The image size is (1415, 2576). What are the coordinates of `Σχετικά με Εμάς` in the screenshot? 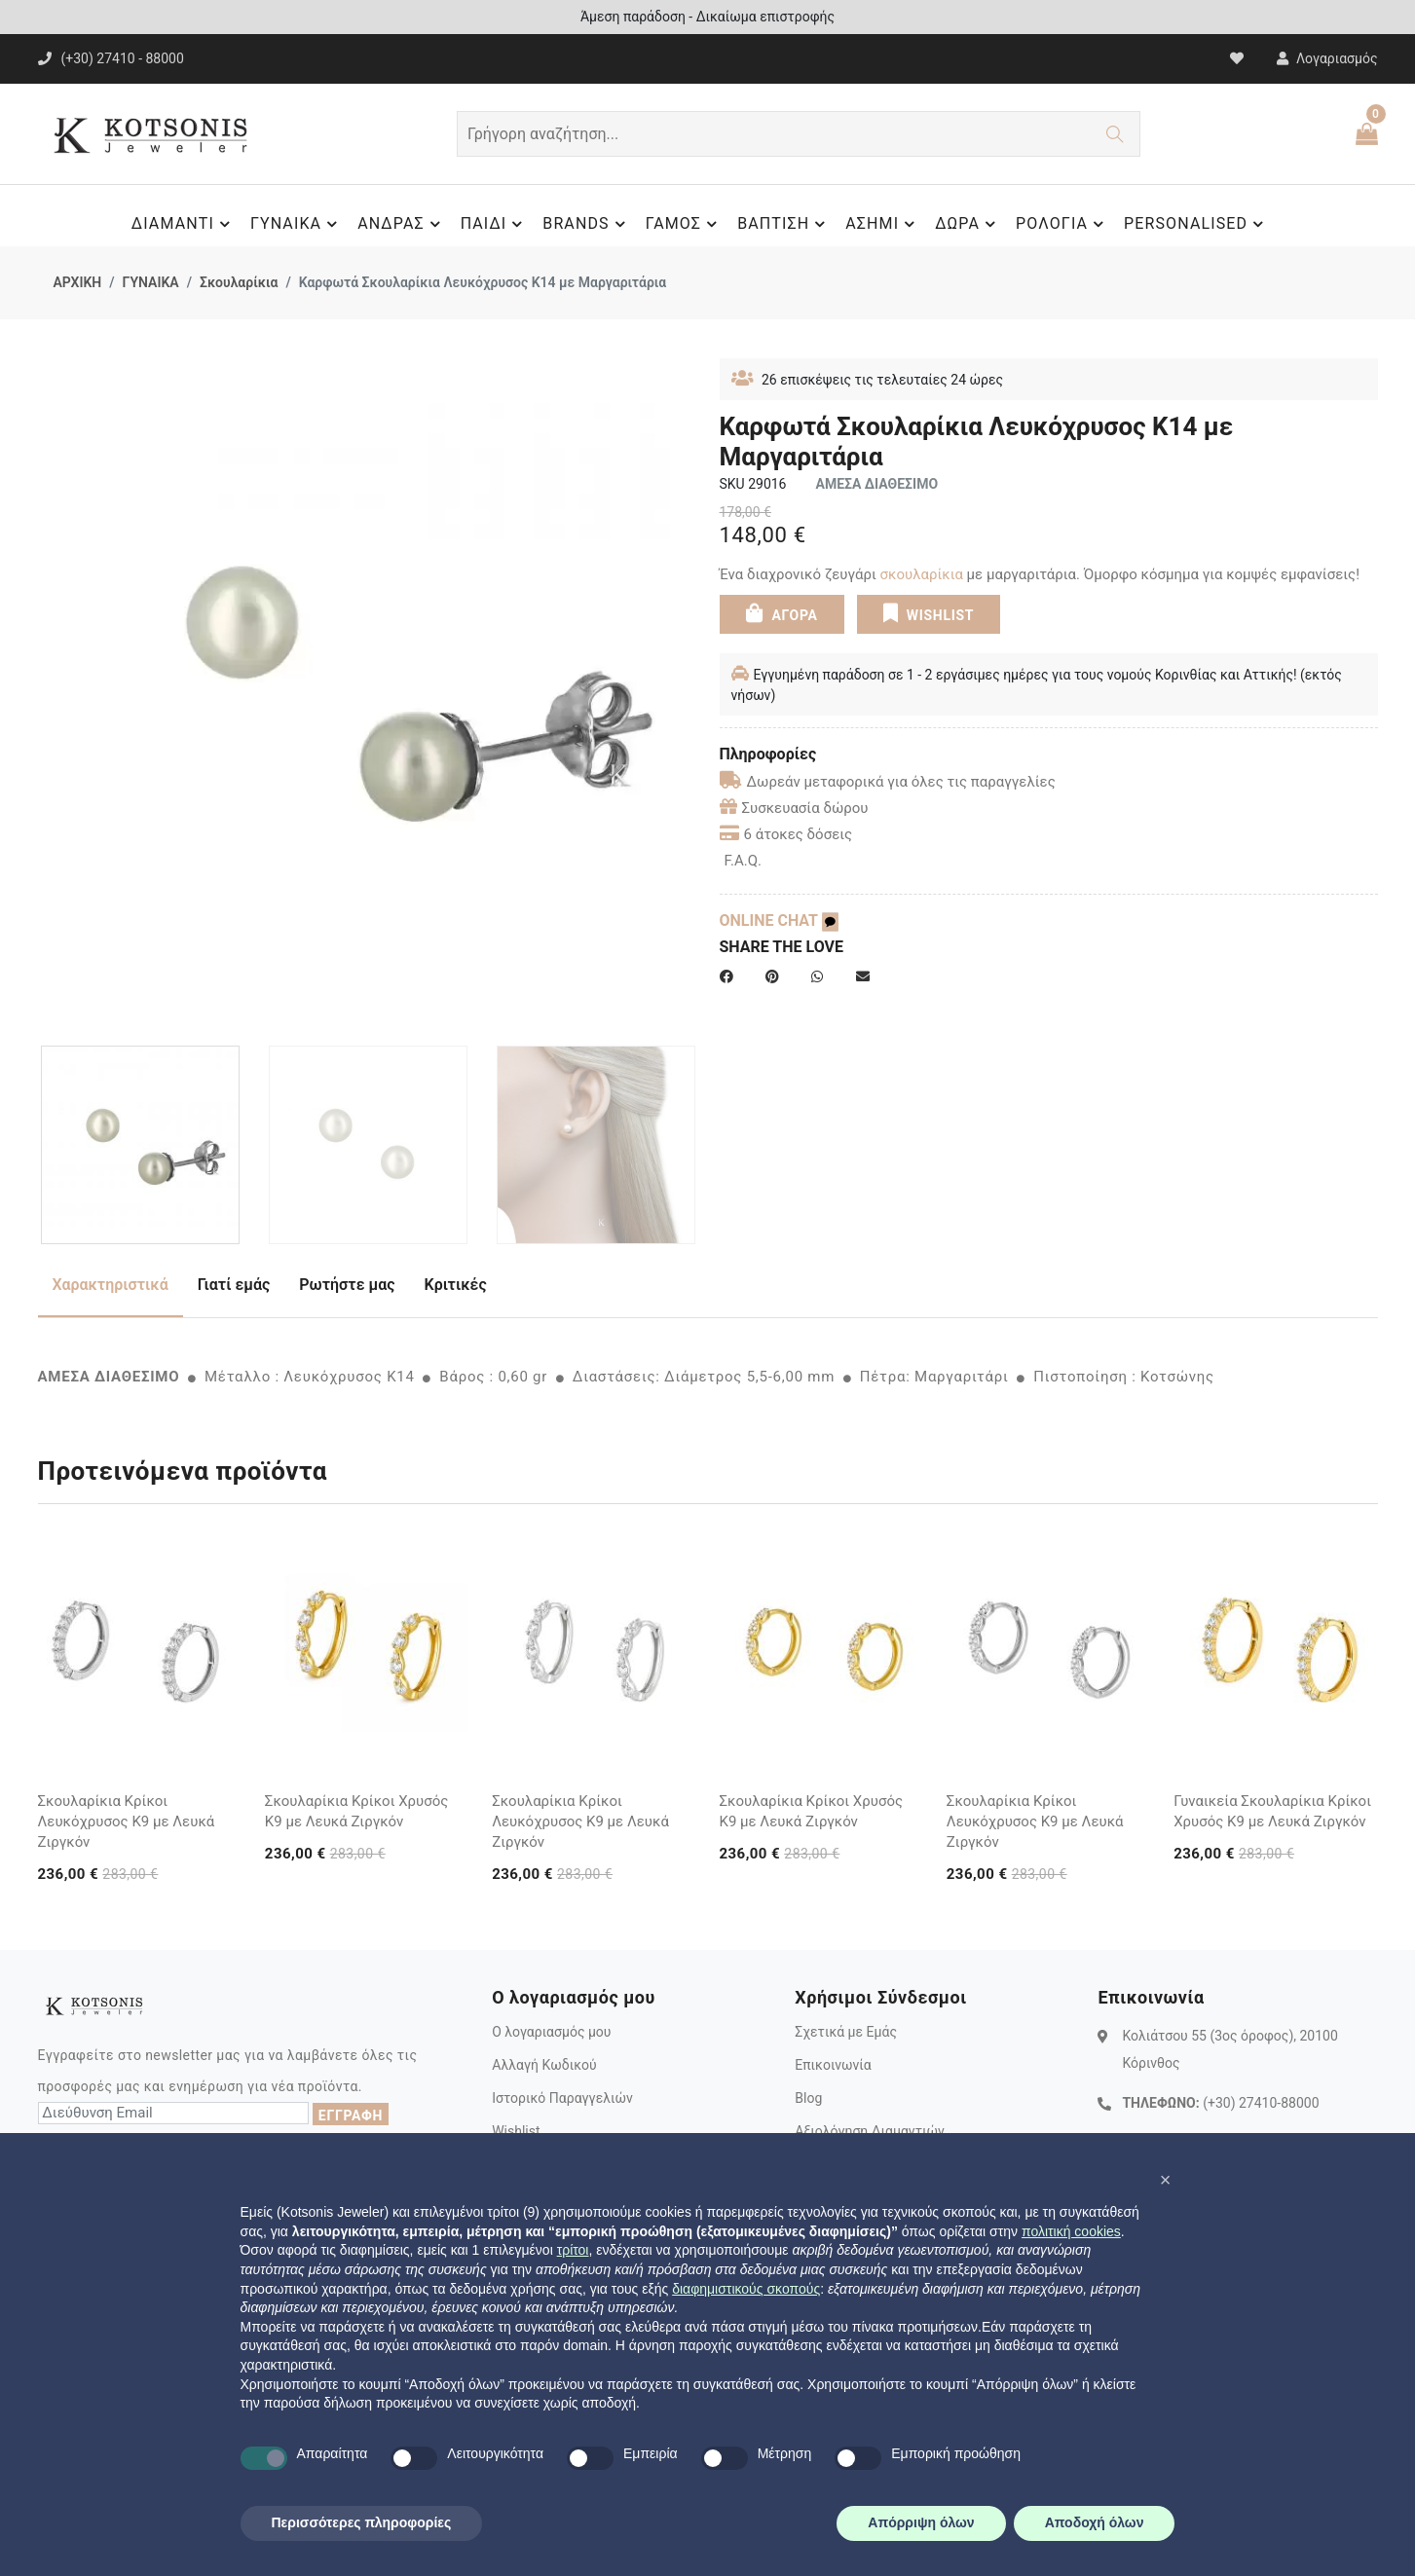 It's located at (846, 2032).